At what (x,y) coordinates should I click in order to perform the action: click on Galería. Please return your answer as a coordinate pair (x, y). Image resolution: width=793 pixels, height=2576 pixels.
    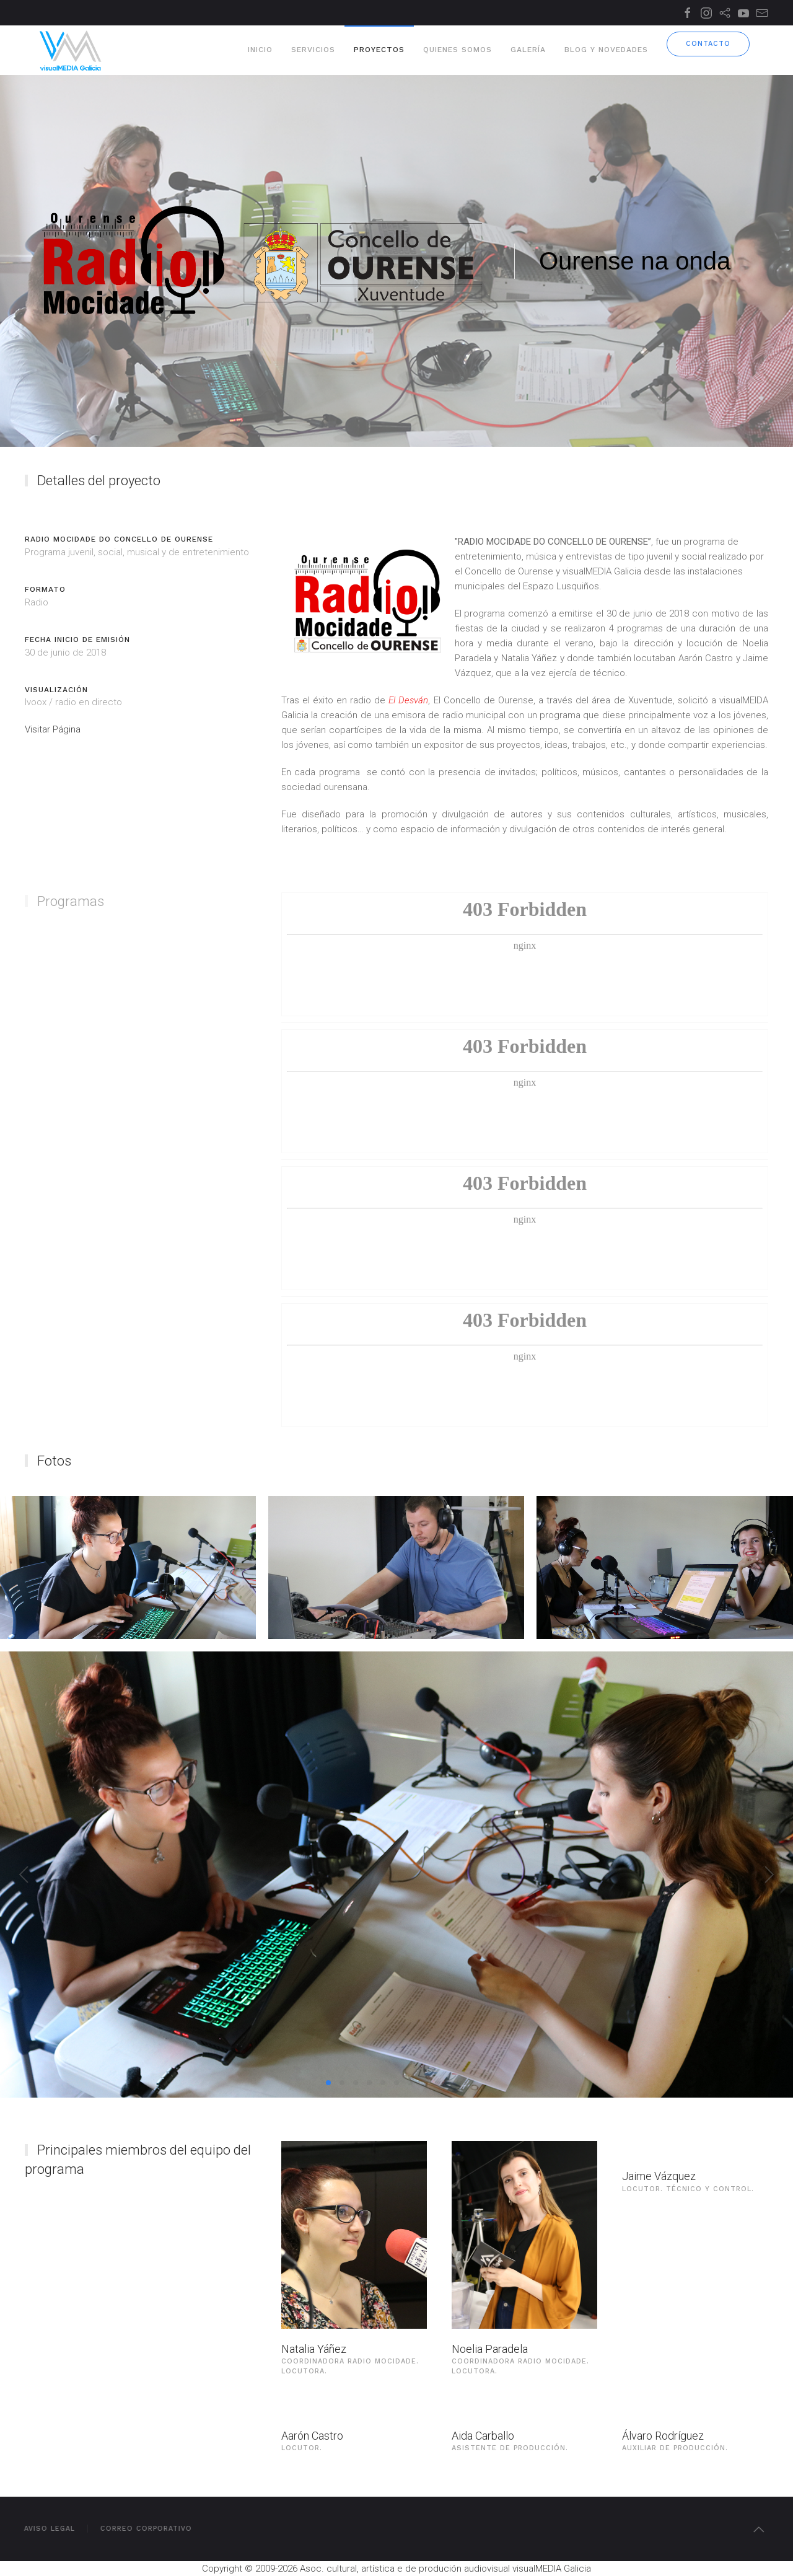
    Looking at the image, I should click on (528, 49).